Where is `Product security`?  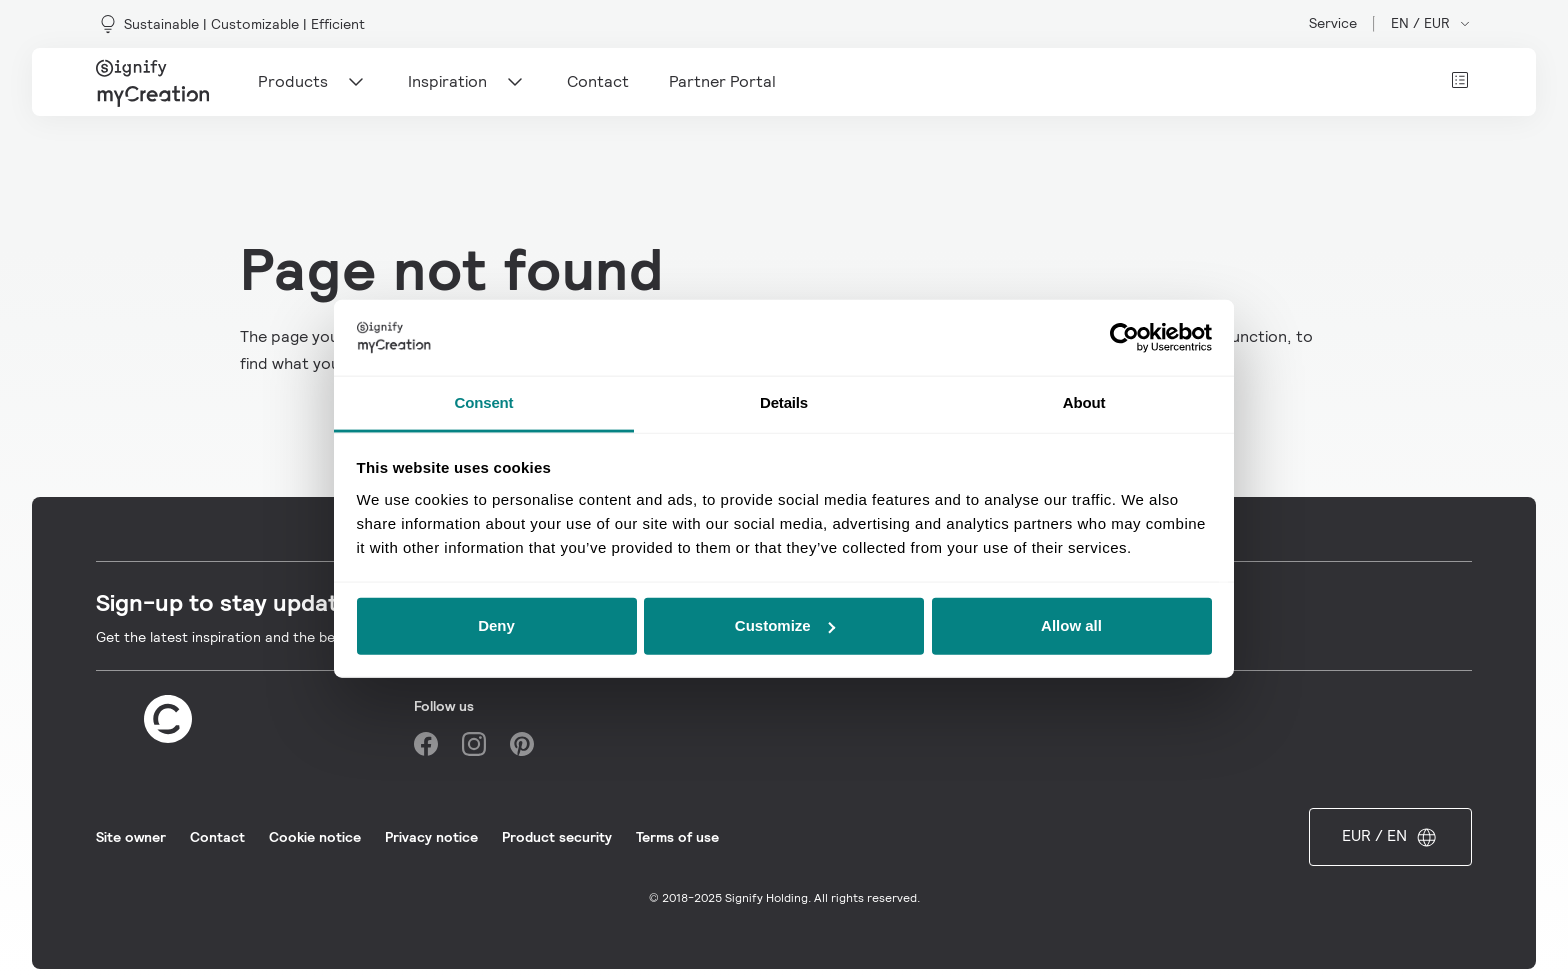 Product security is located at coordinates (557, 837).